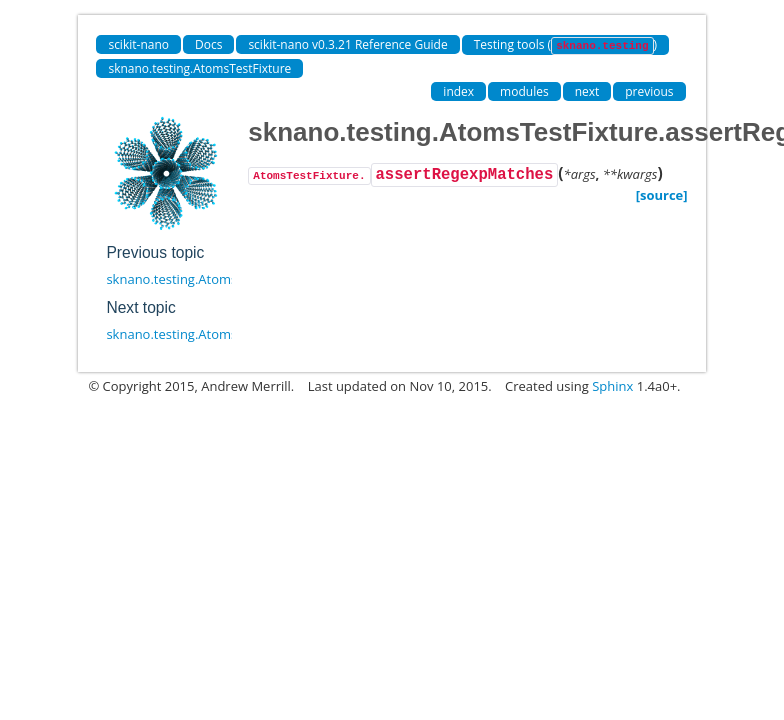 The image size is (784, 720). Describe the element at coordinates (458, 91) in the screenshot. I see `index` at that location.